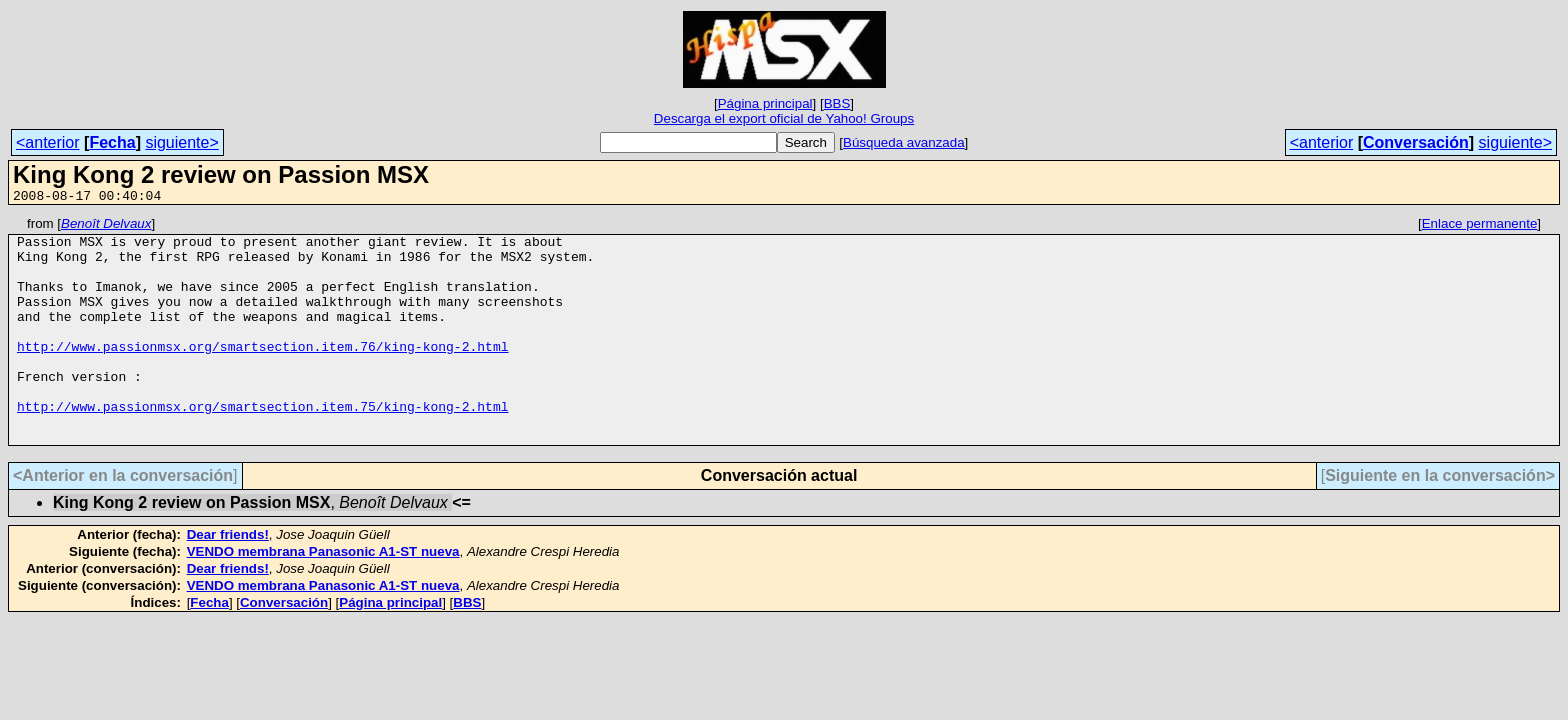 The width and height of the screenshot is (1568, 720). Describe the element at coordinates (784, 118) in the screenshot. I see `Descarga el export oficial de Yahoo! Groups` at that location.